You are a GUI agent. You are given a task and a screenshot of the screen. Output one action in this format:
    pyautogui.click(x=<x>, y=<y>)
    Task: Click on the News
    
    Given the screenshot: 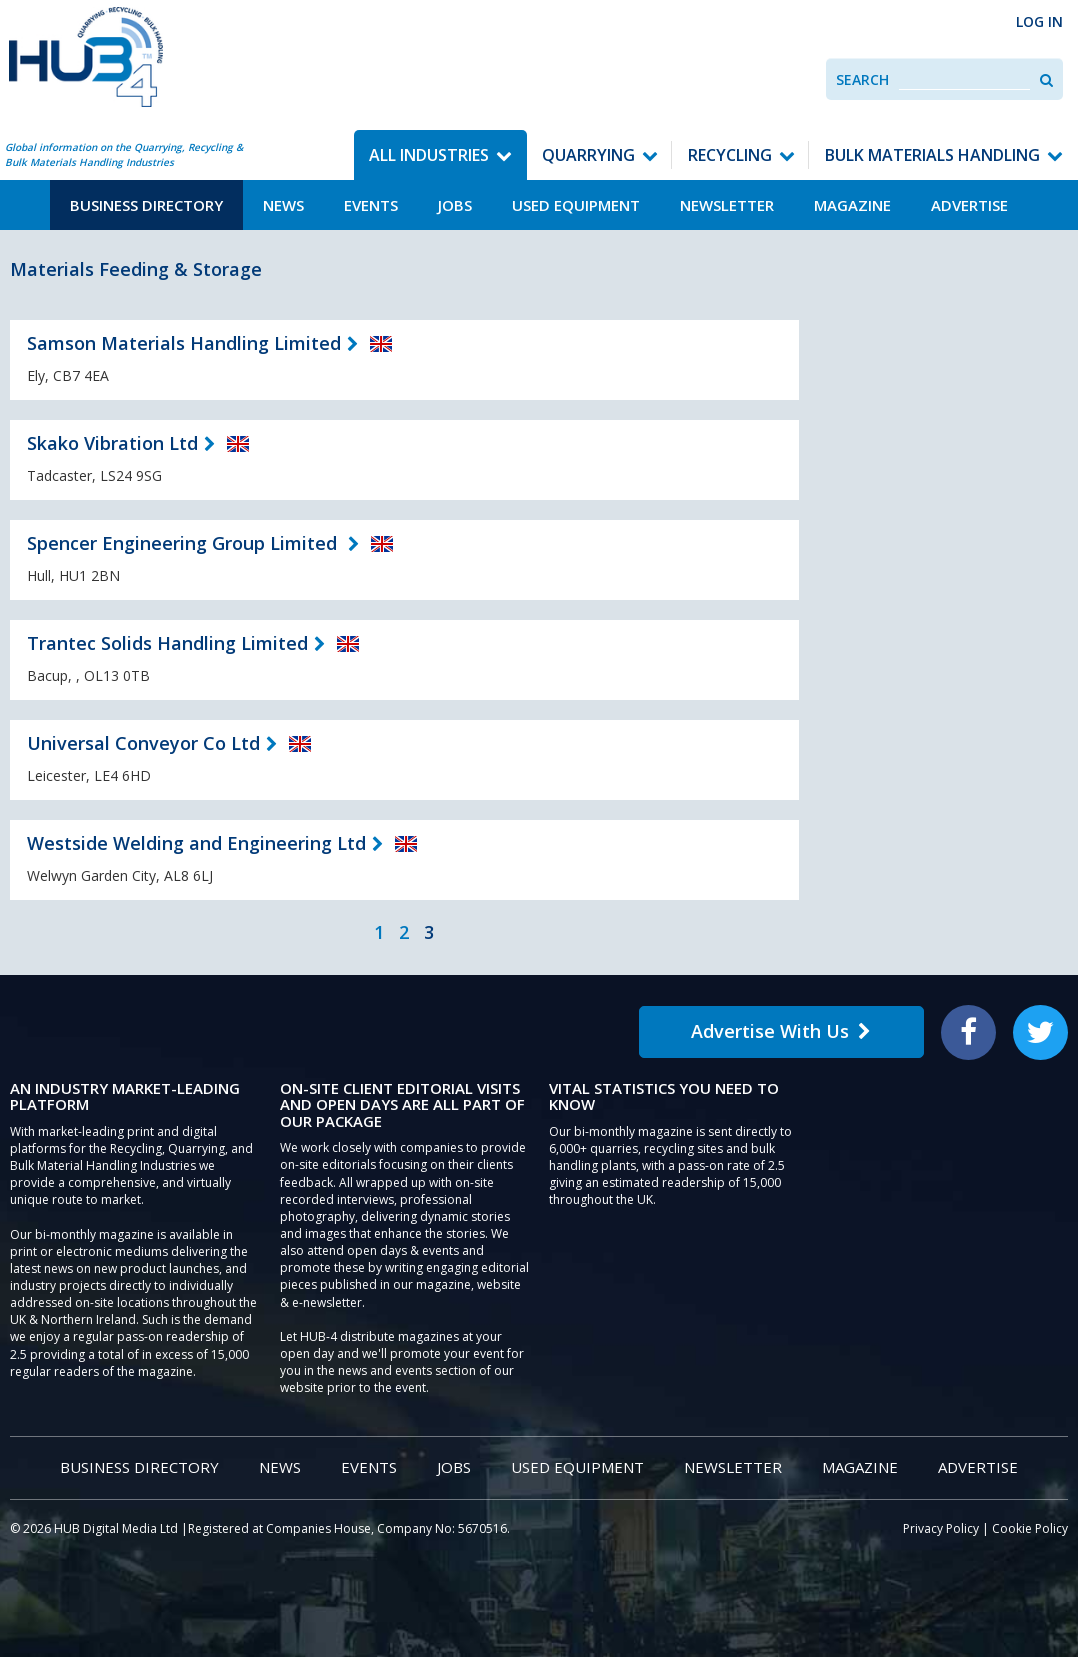 What is the action you would take?
    pyautogui.click(x=283, y=205)
    